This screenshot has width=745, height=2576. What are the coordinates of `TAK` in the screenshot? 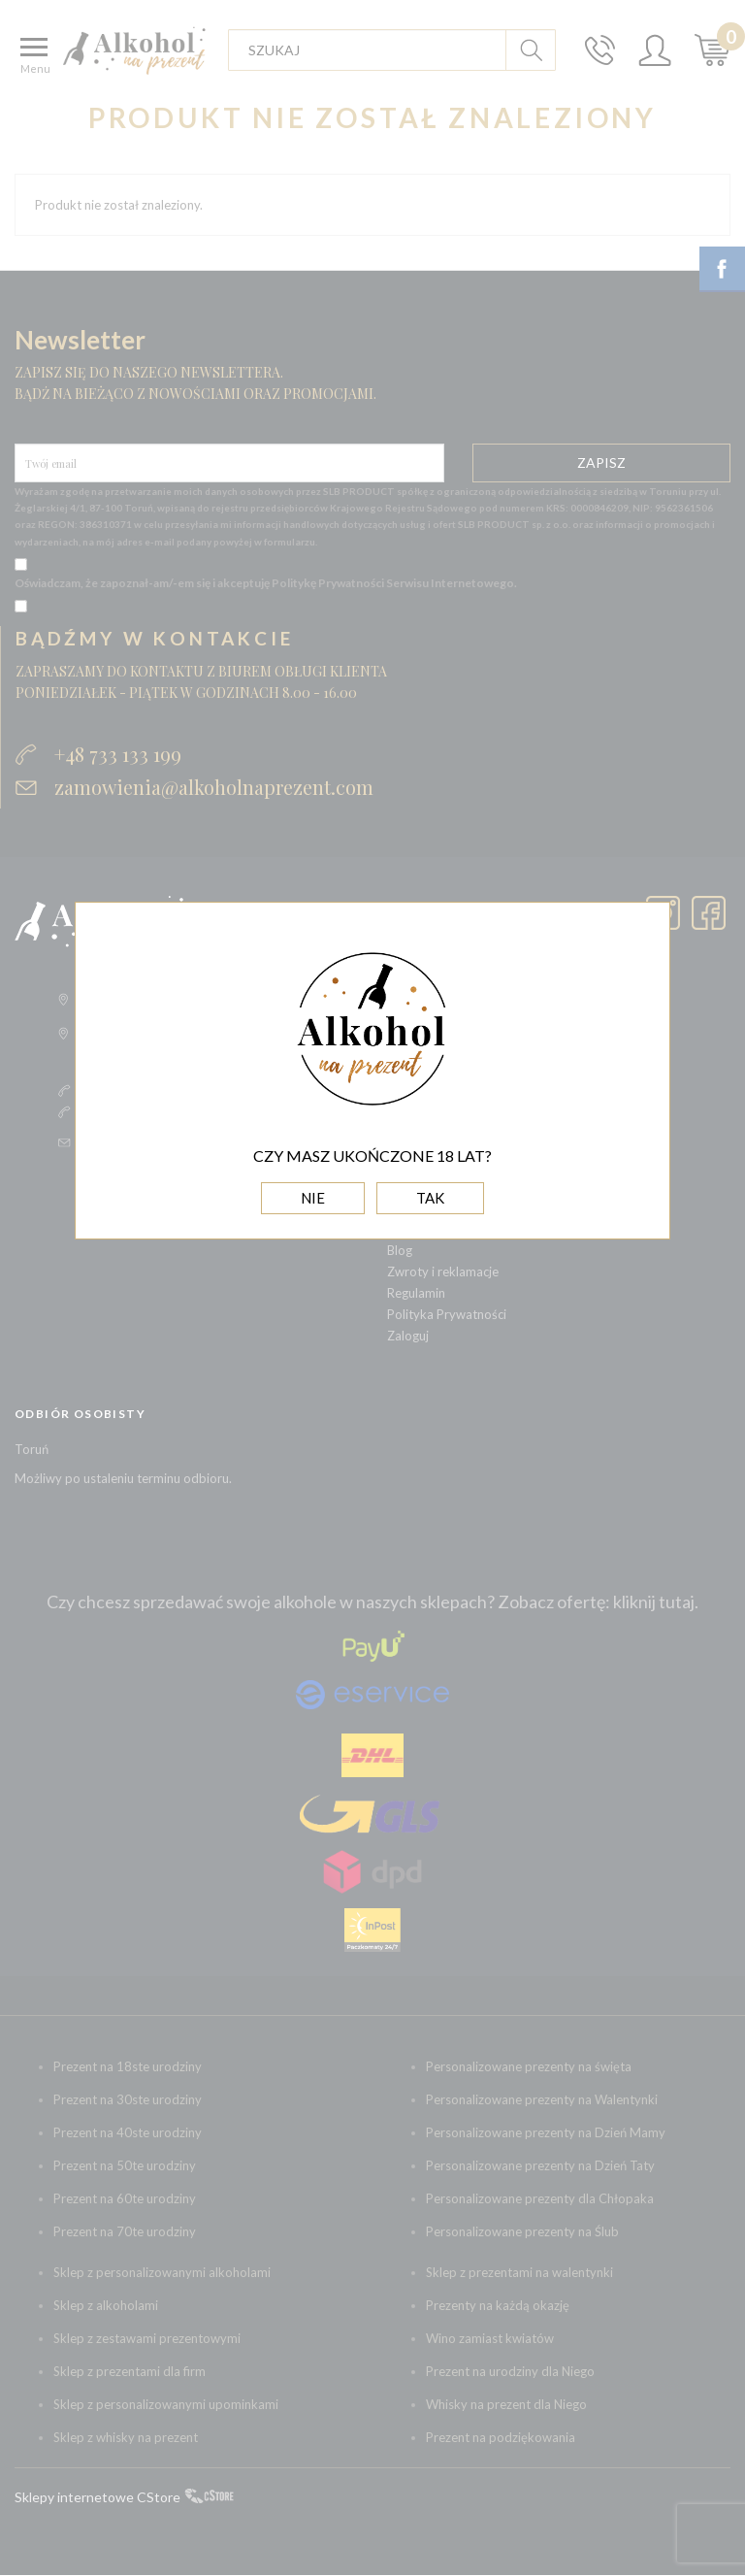 It's located at (430, 1197).